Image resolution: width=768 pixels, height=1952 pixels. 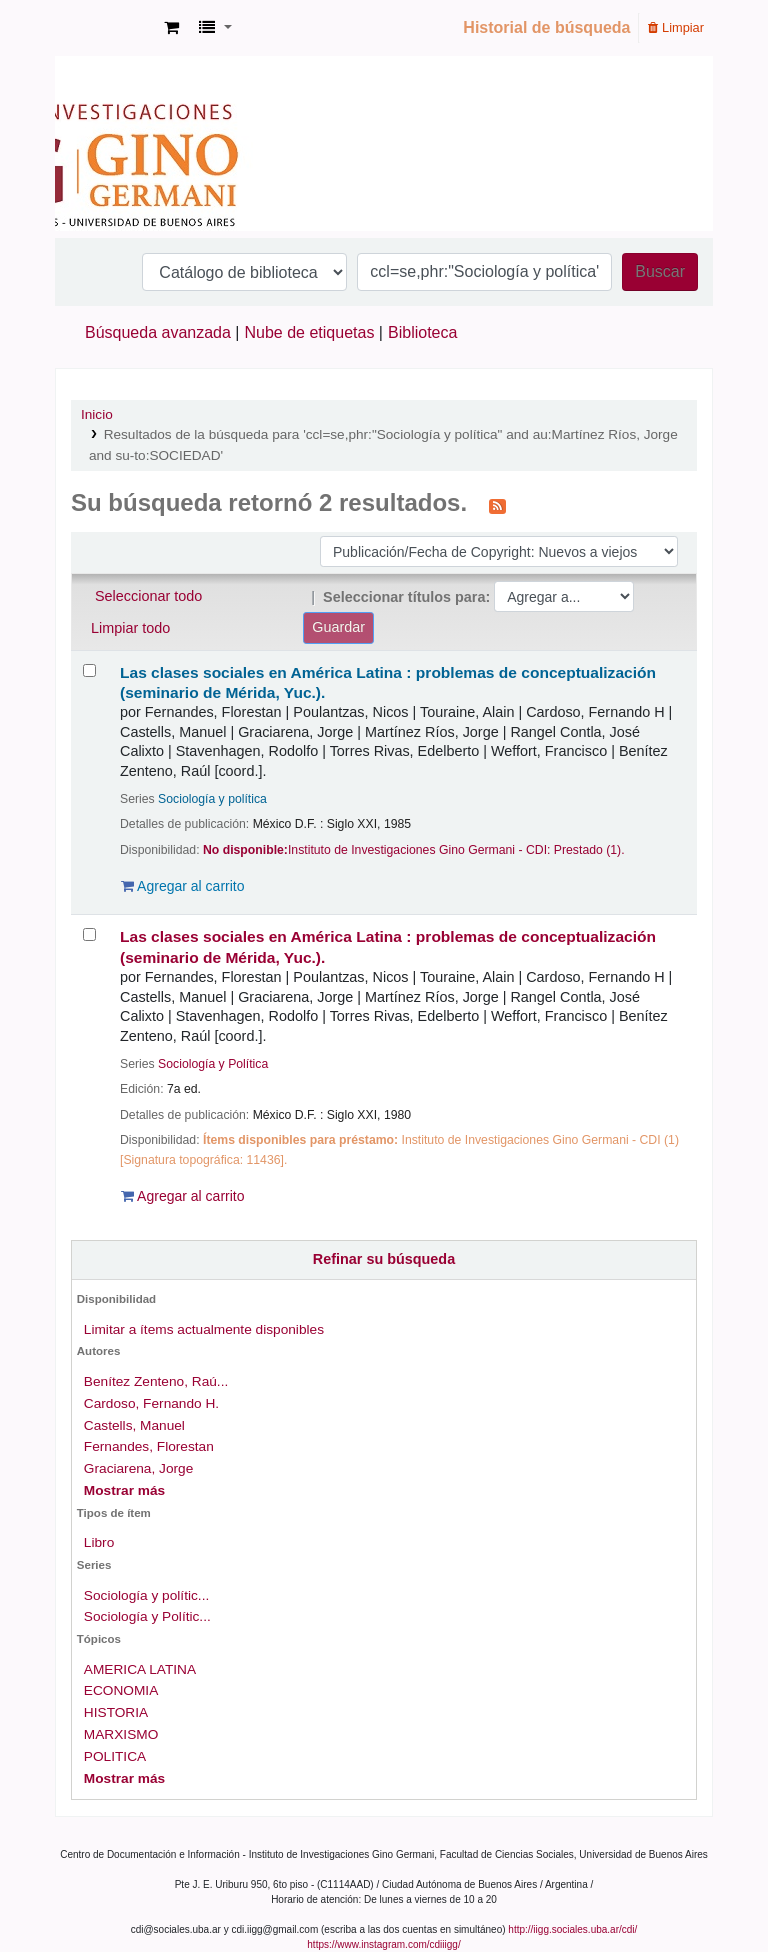 I want to click on ECONOMIA, so click(x=121, y=1690).